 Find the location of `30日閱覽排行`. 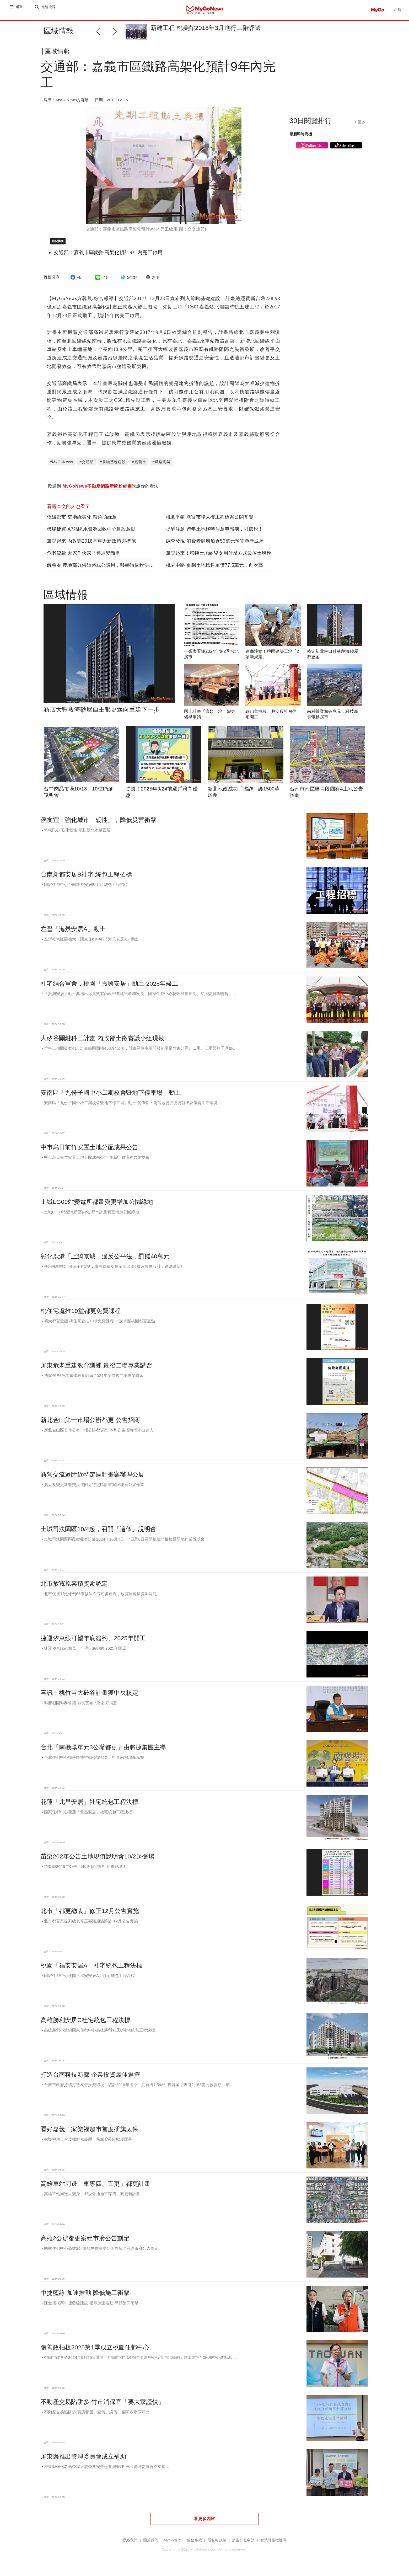

30日閱覽排行 is located at coordinates (311, 124).